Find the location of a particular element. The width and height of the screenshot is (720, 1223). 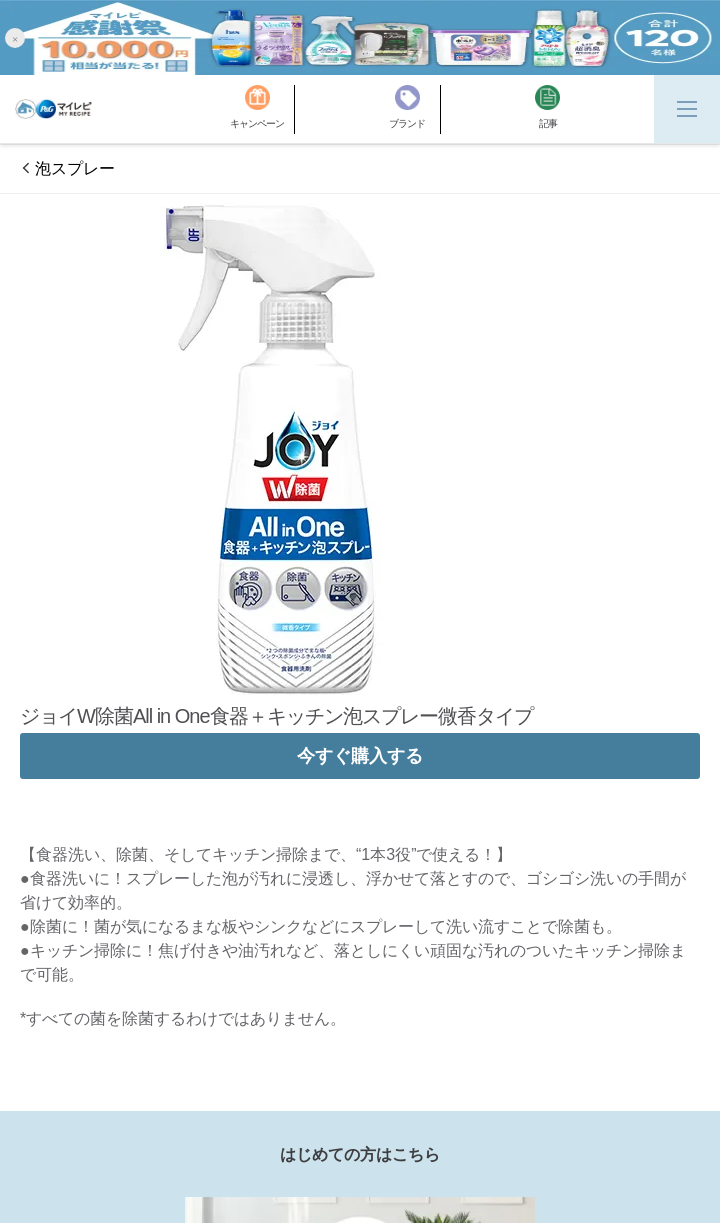

今すぐ購入する is located at coordinates (360, 756).